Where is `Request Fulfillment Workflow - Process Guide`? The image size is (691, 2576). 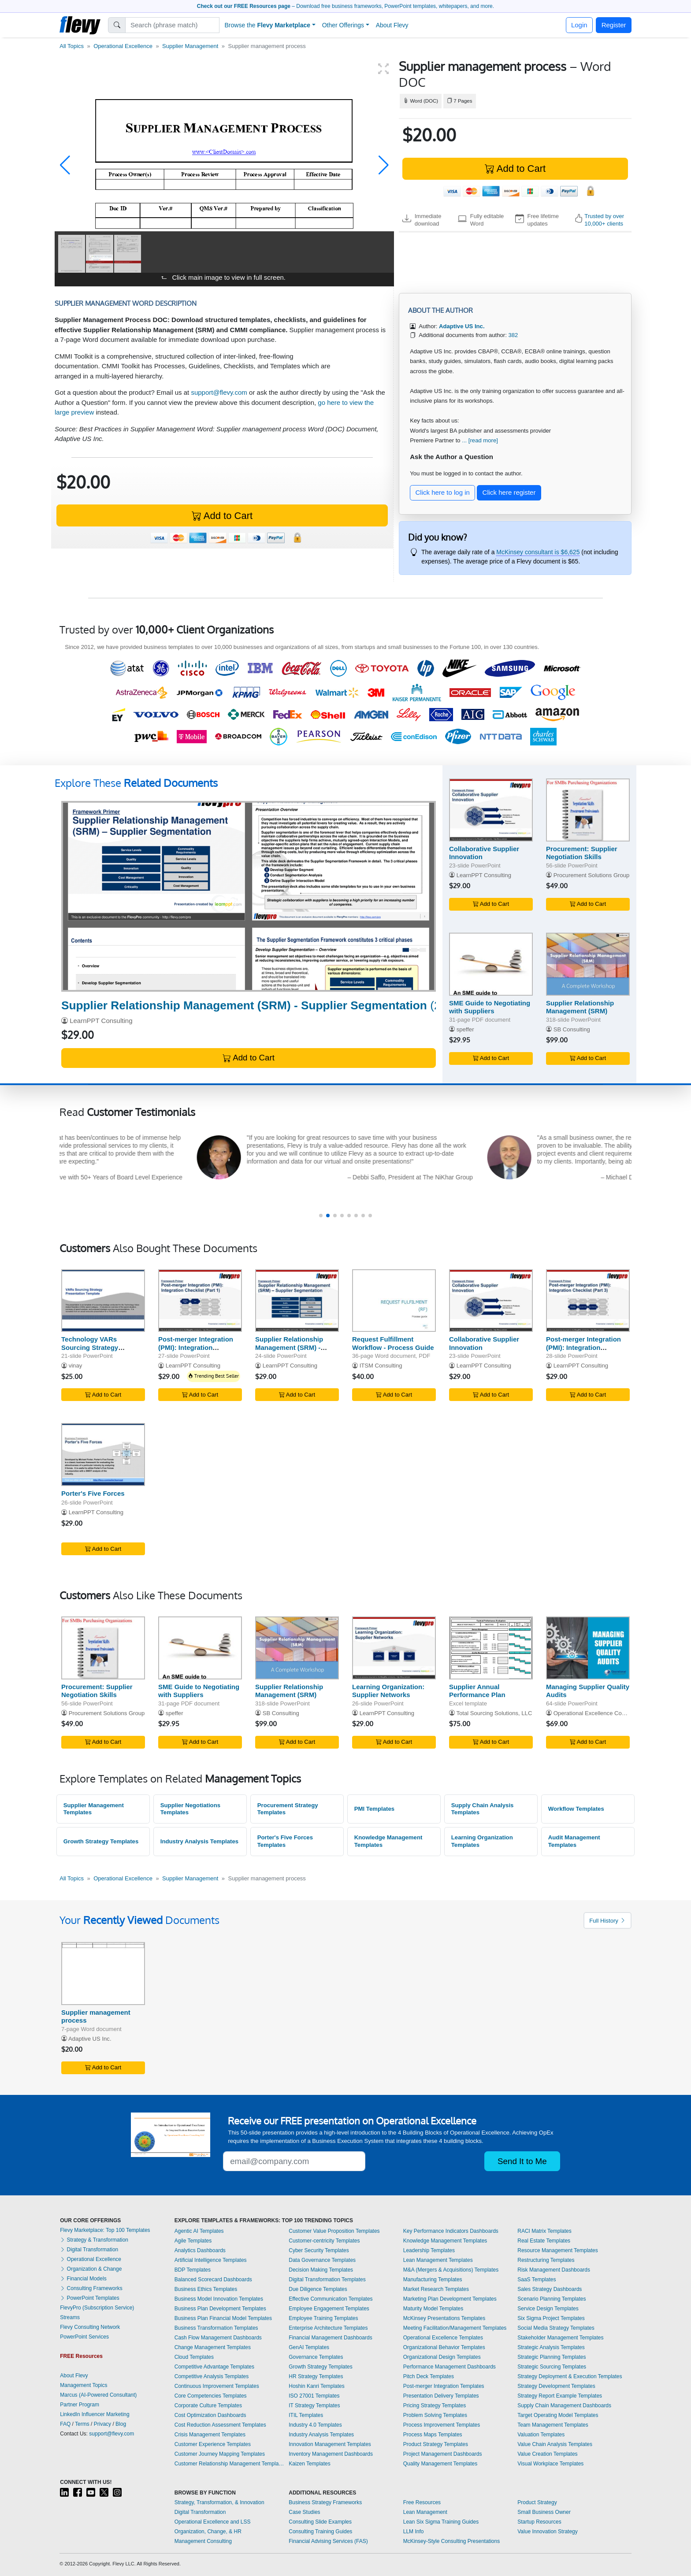 Request Fulfillment Workflow - Process Guide is located at coordinates (393, 1343).